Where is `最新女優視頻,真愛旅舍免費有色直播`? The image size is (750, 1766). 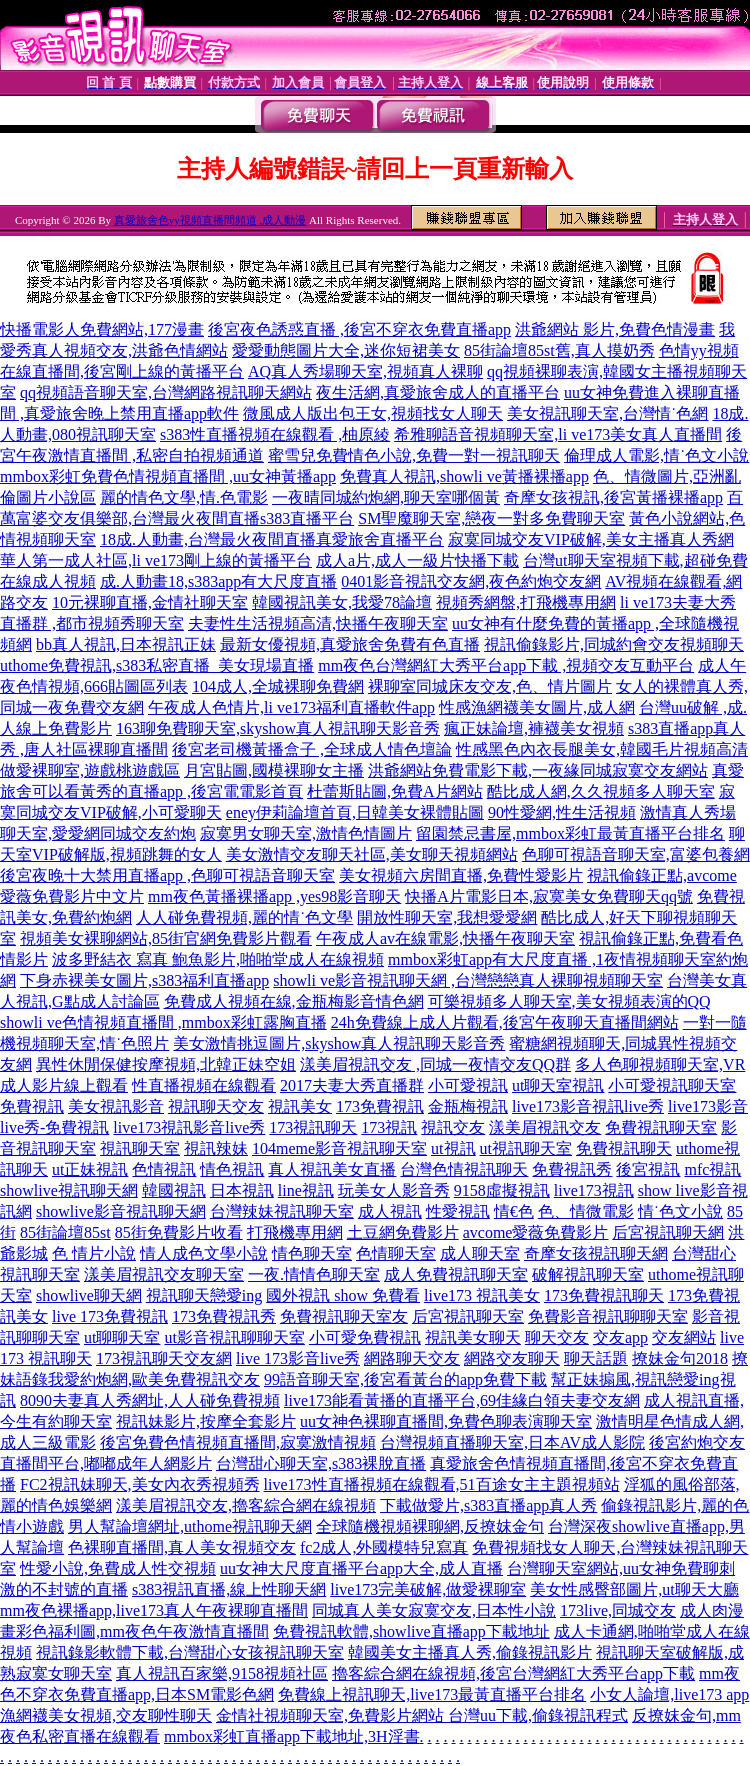
最新女優視頻,真愛旅舍免費有色直播 is located at coordinates (350, 644).